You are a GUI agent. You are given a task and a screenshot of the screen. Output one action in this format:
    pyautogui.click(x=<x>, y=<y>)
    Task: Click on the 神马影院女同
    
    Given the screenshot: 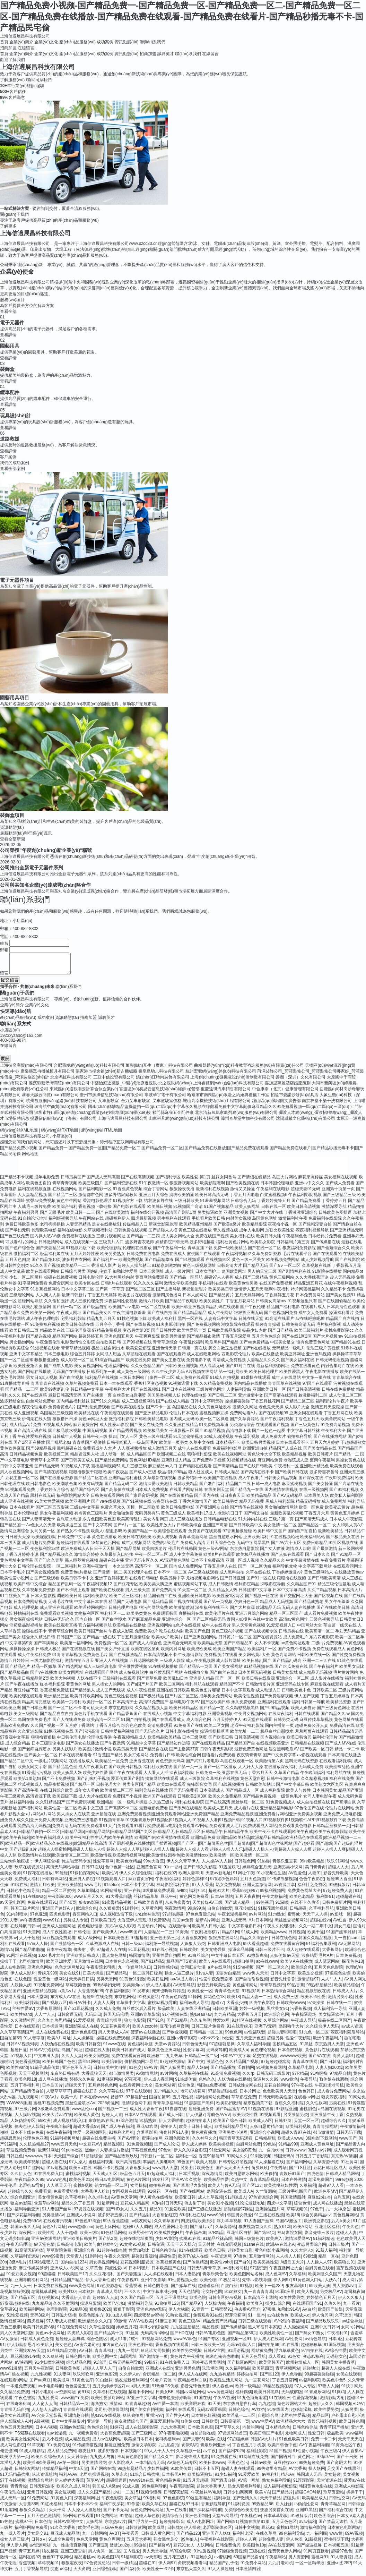 What is the action you would take?
    pyautogui.click(x=289, y=2236)
    